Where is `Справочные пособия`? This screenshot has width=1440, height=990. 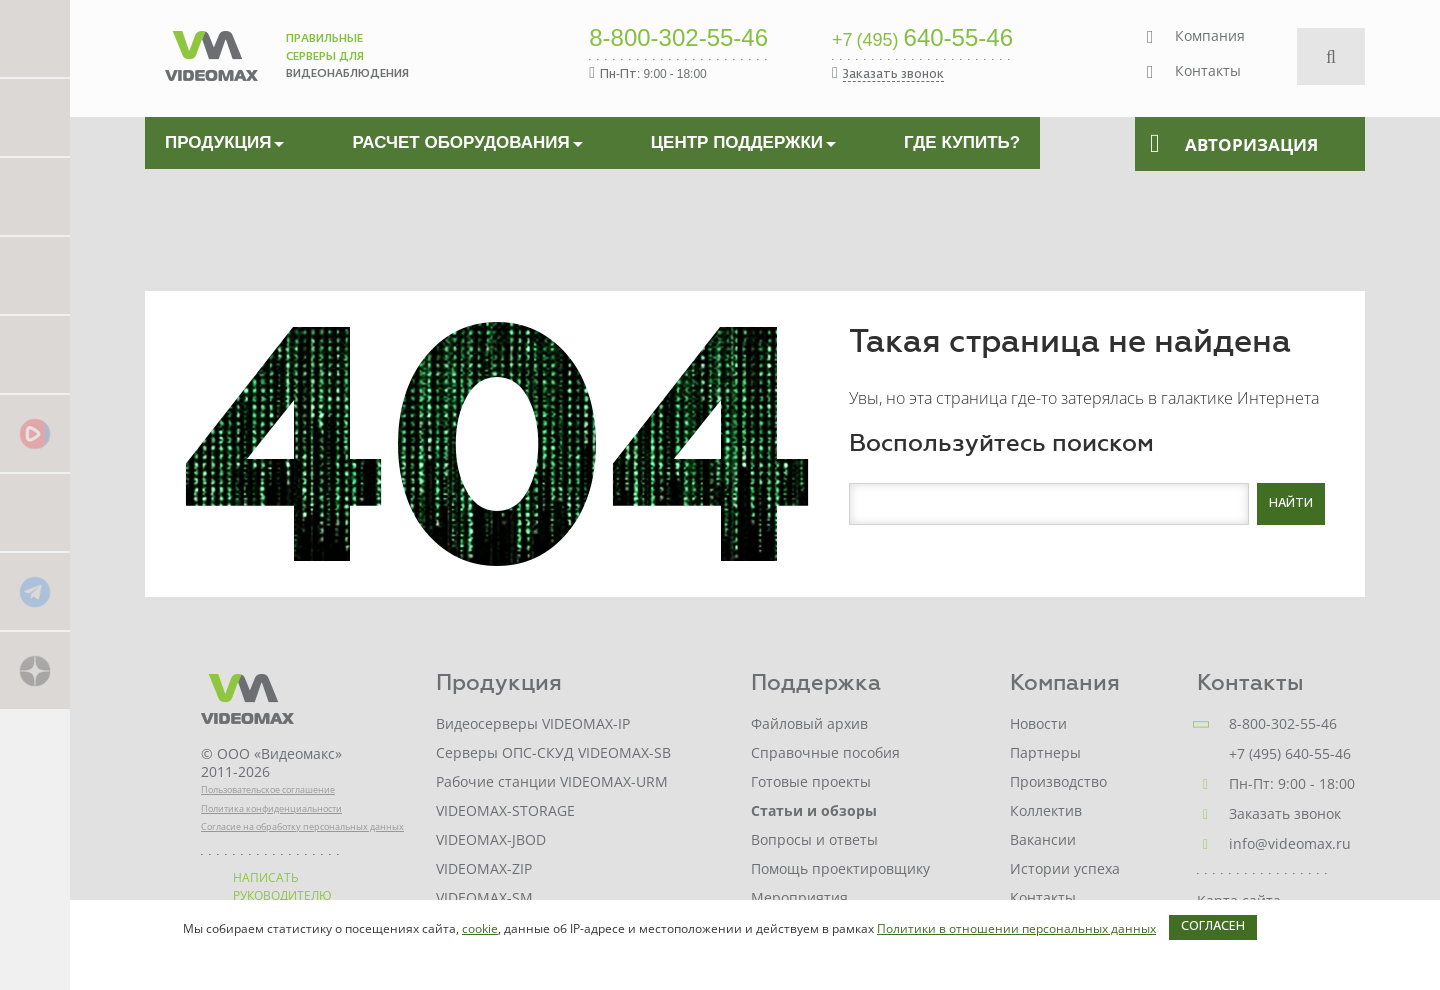 Справочные пособия is located at coordinates (825, 752).